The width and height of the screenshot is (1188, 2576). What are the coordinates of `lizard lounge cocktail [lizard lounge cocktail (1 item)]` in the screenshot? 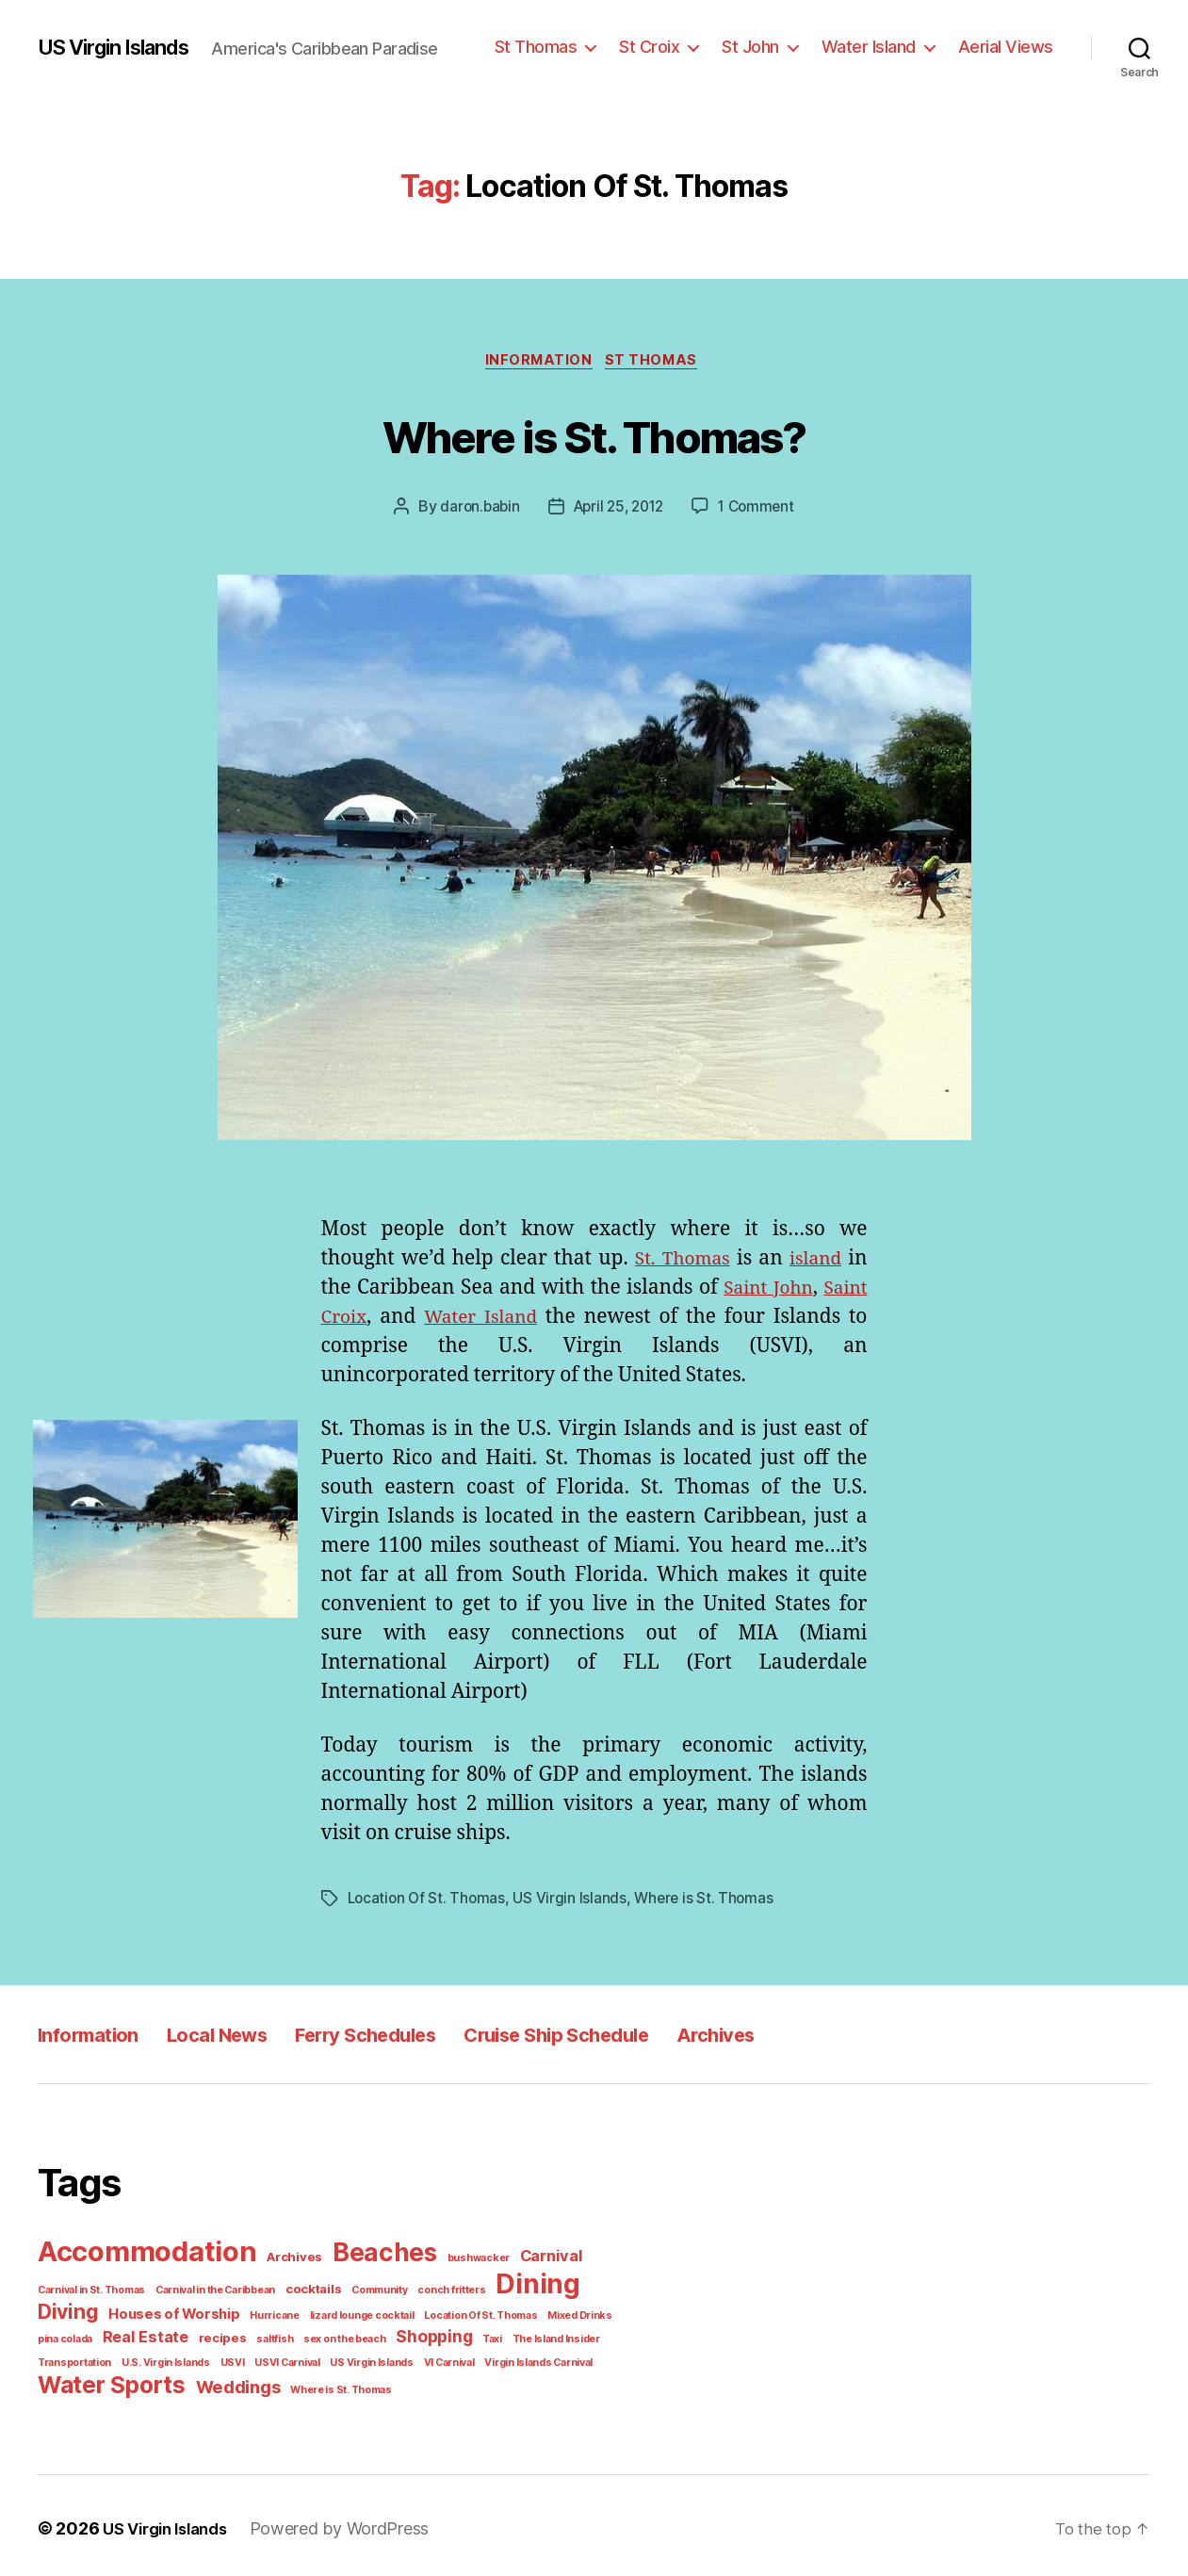 It's located at (343, 2313).